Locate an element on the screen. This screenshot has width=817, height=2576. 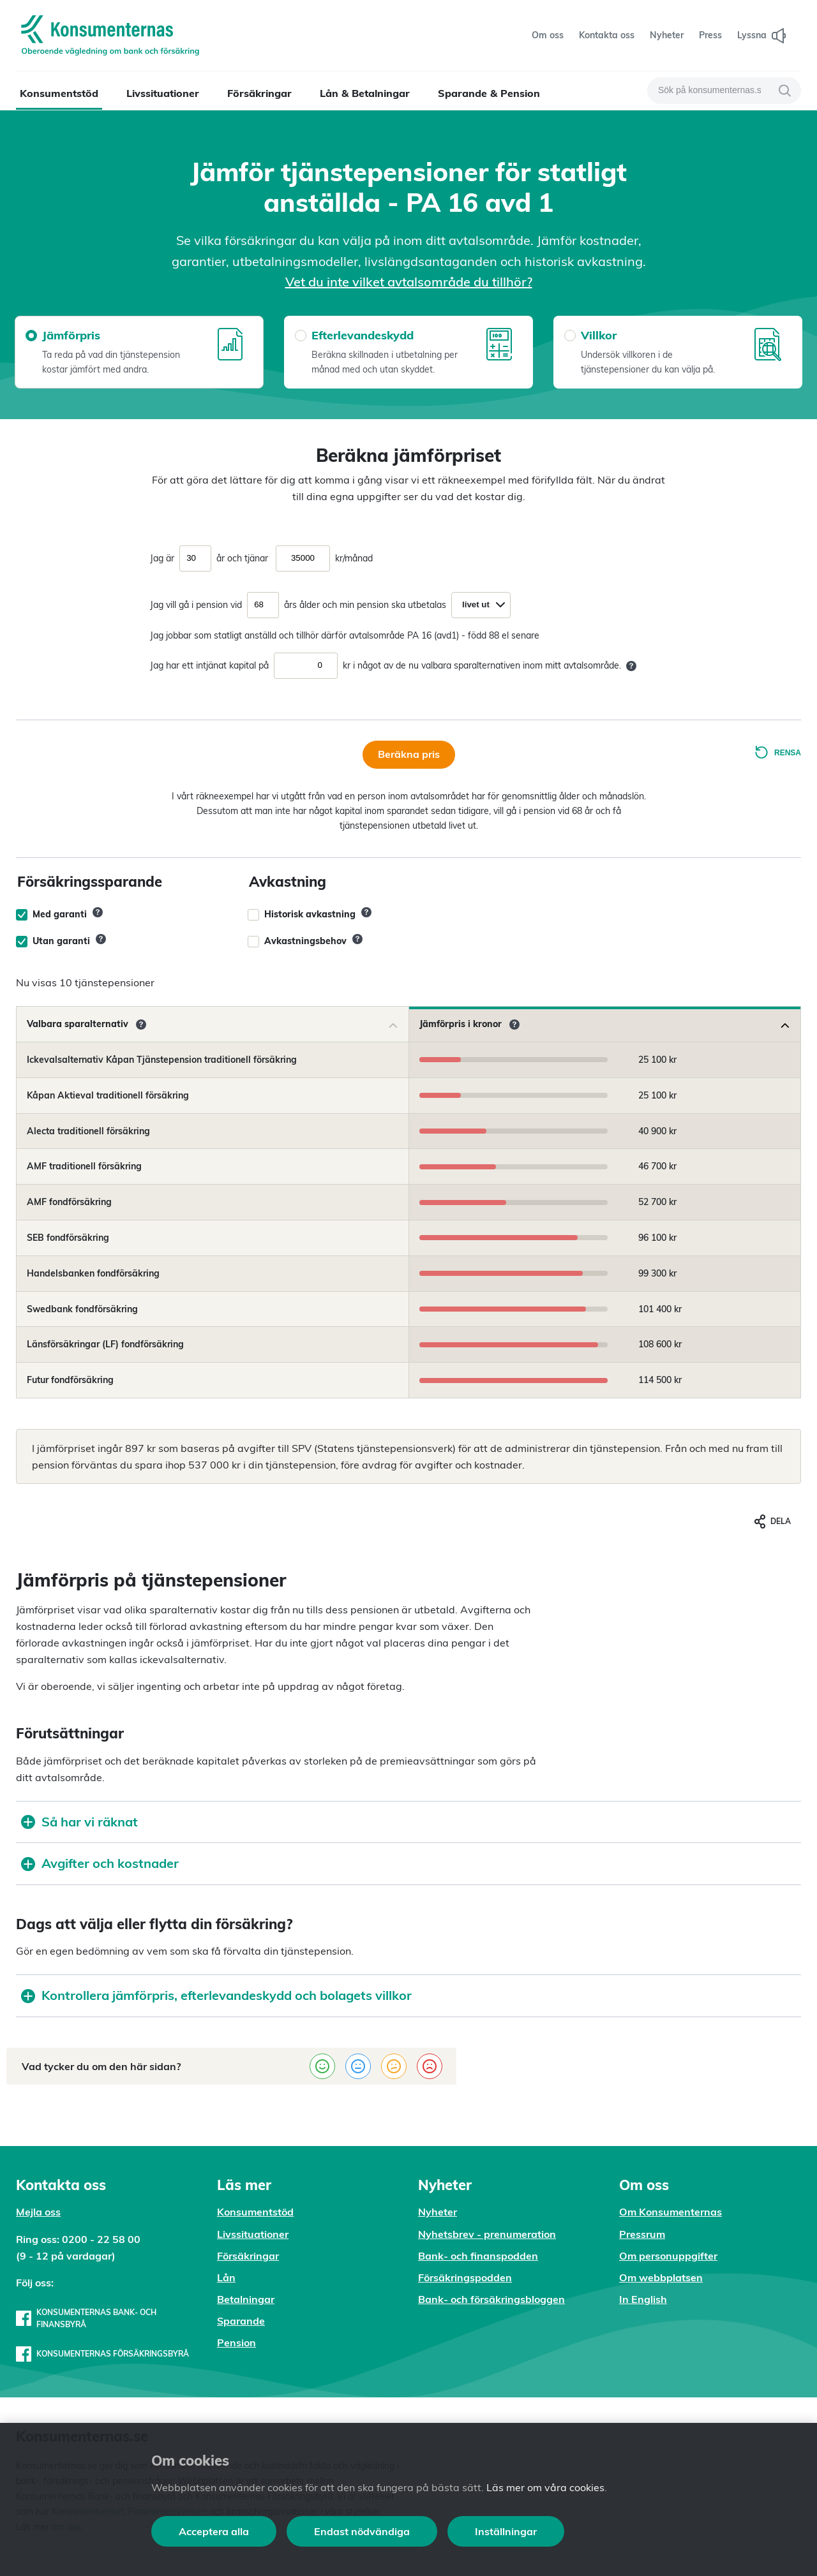
Om Konsumenternas is located at coordinates (670, 2211).